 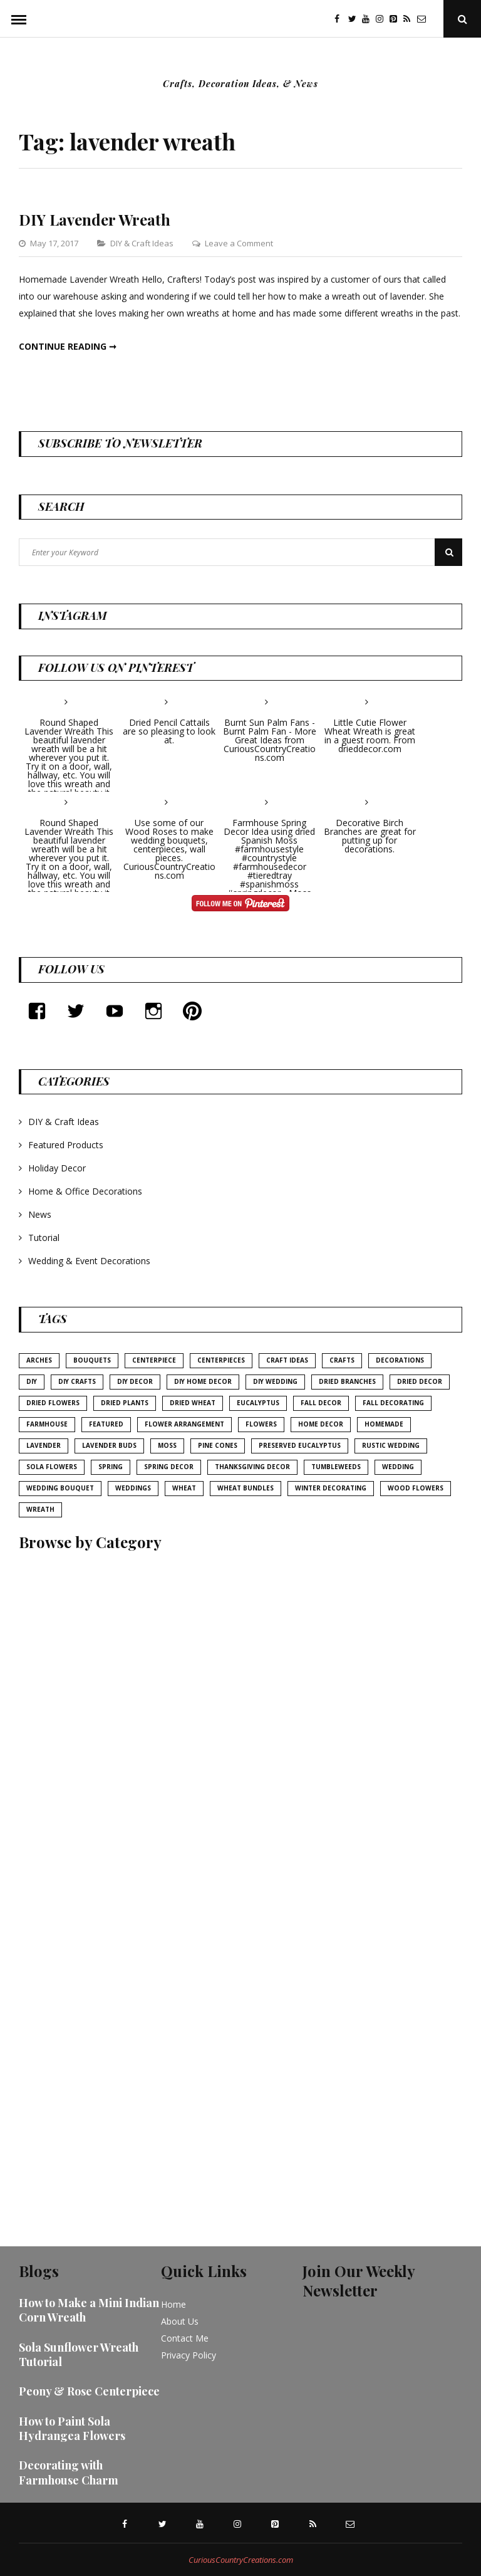 I want to click on Dried Branches, so click(x=347, y=1381).